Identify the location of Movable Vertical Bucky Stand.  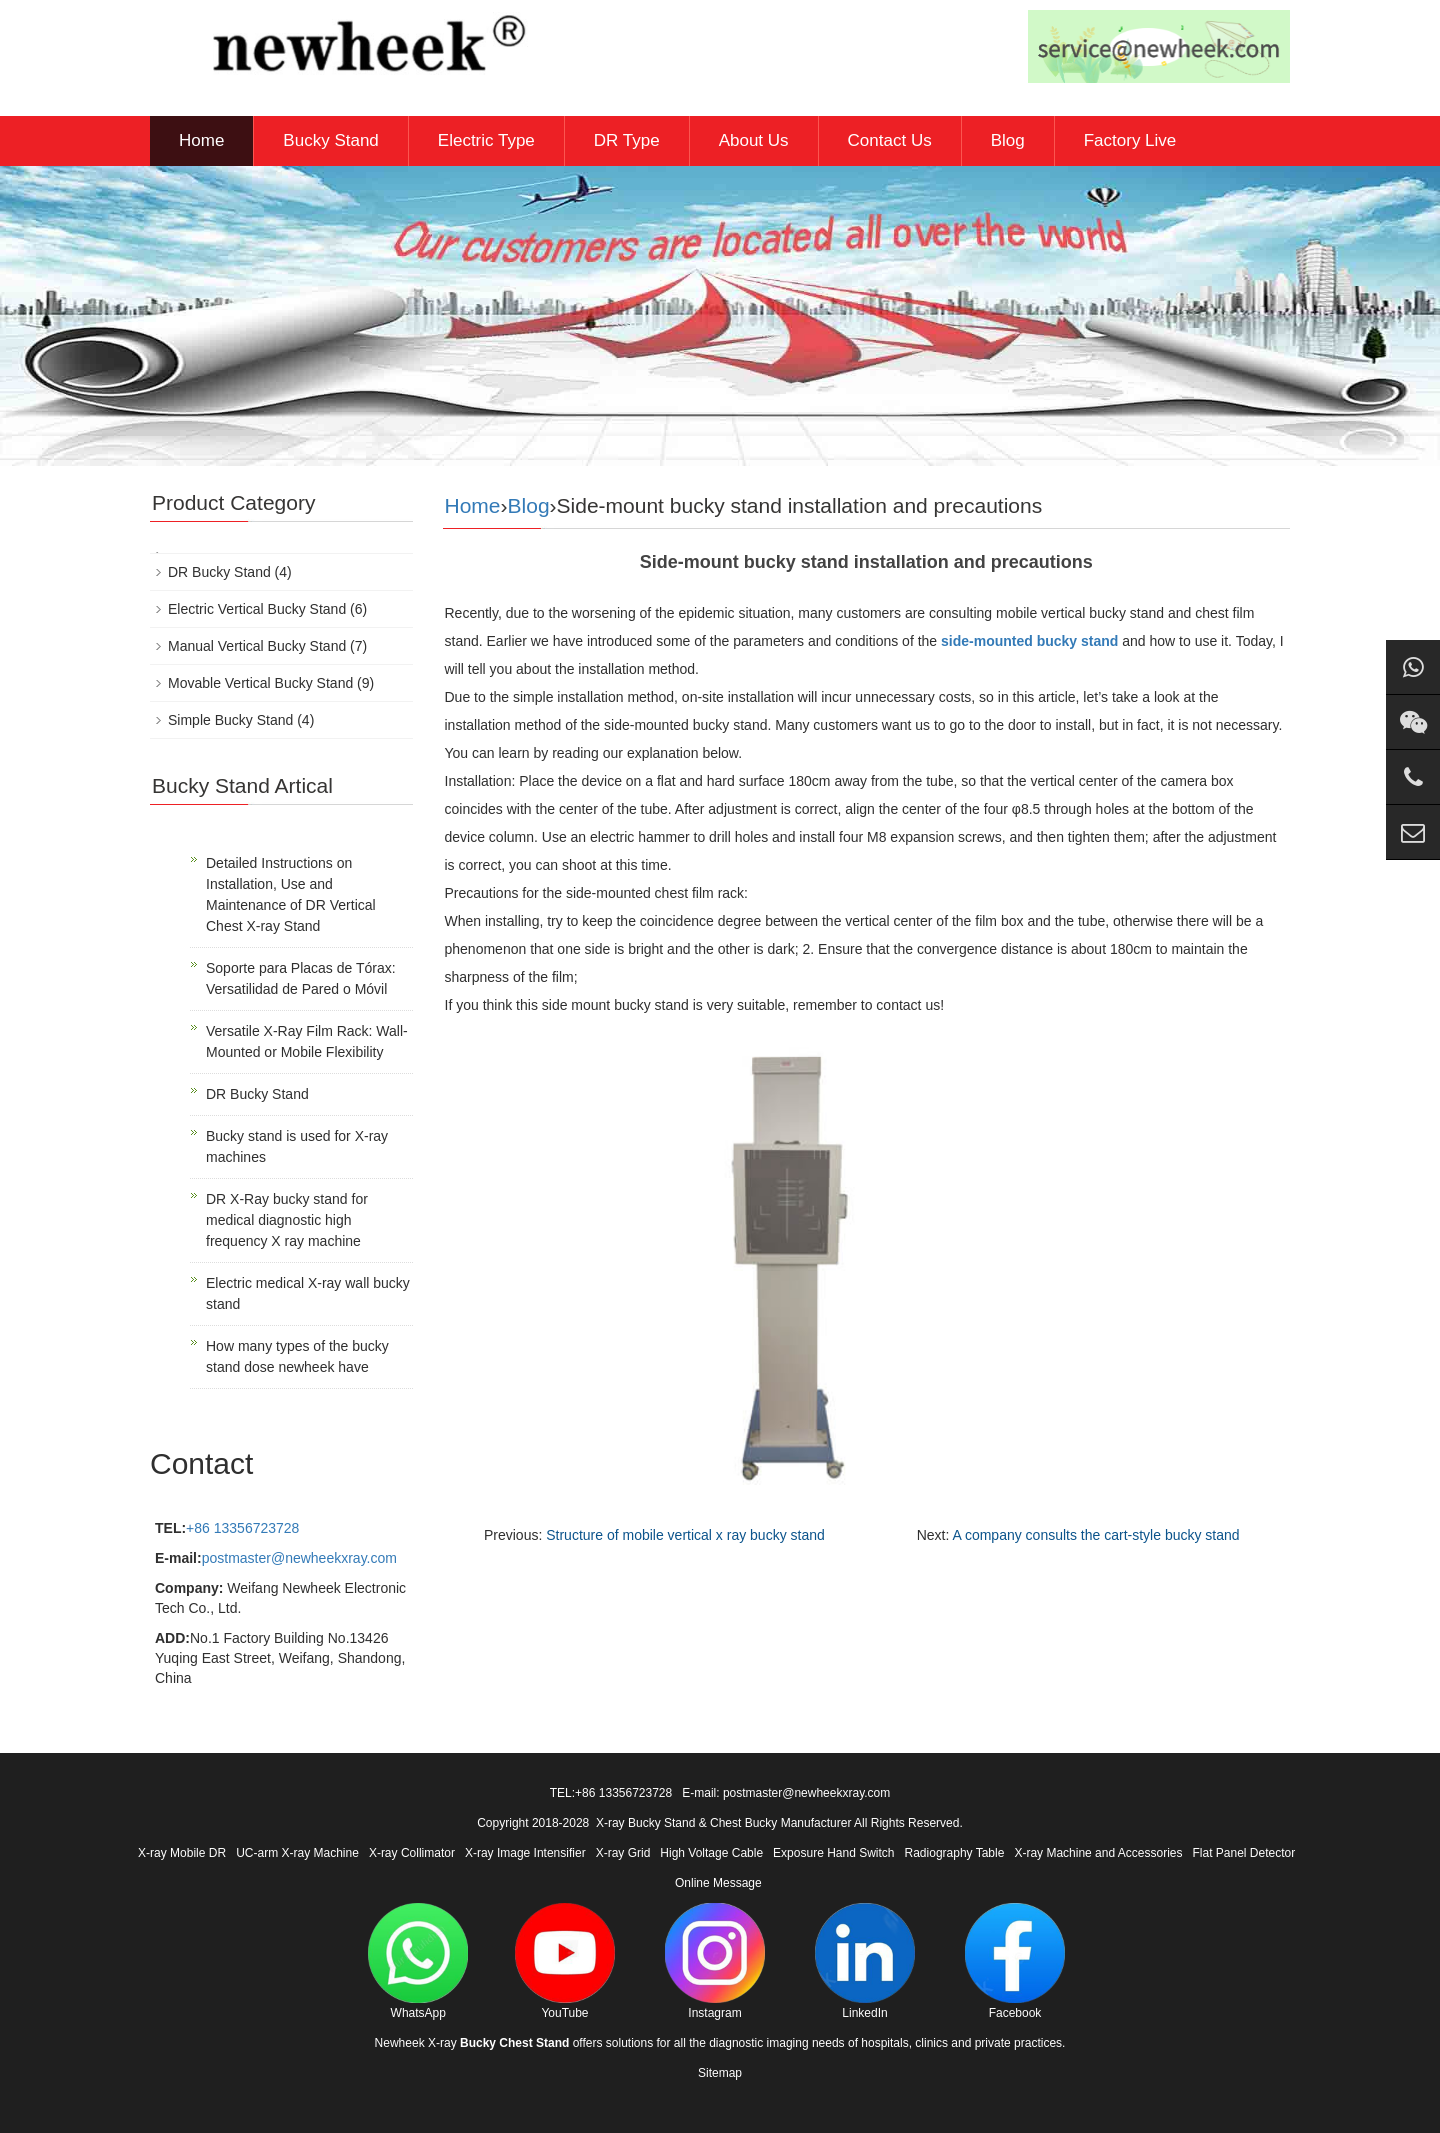
(260, 683).